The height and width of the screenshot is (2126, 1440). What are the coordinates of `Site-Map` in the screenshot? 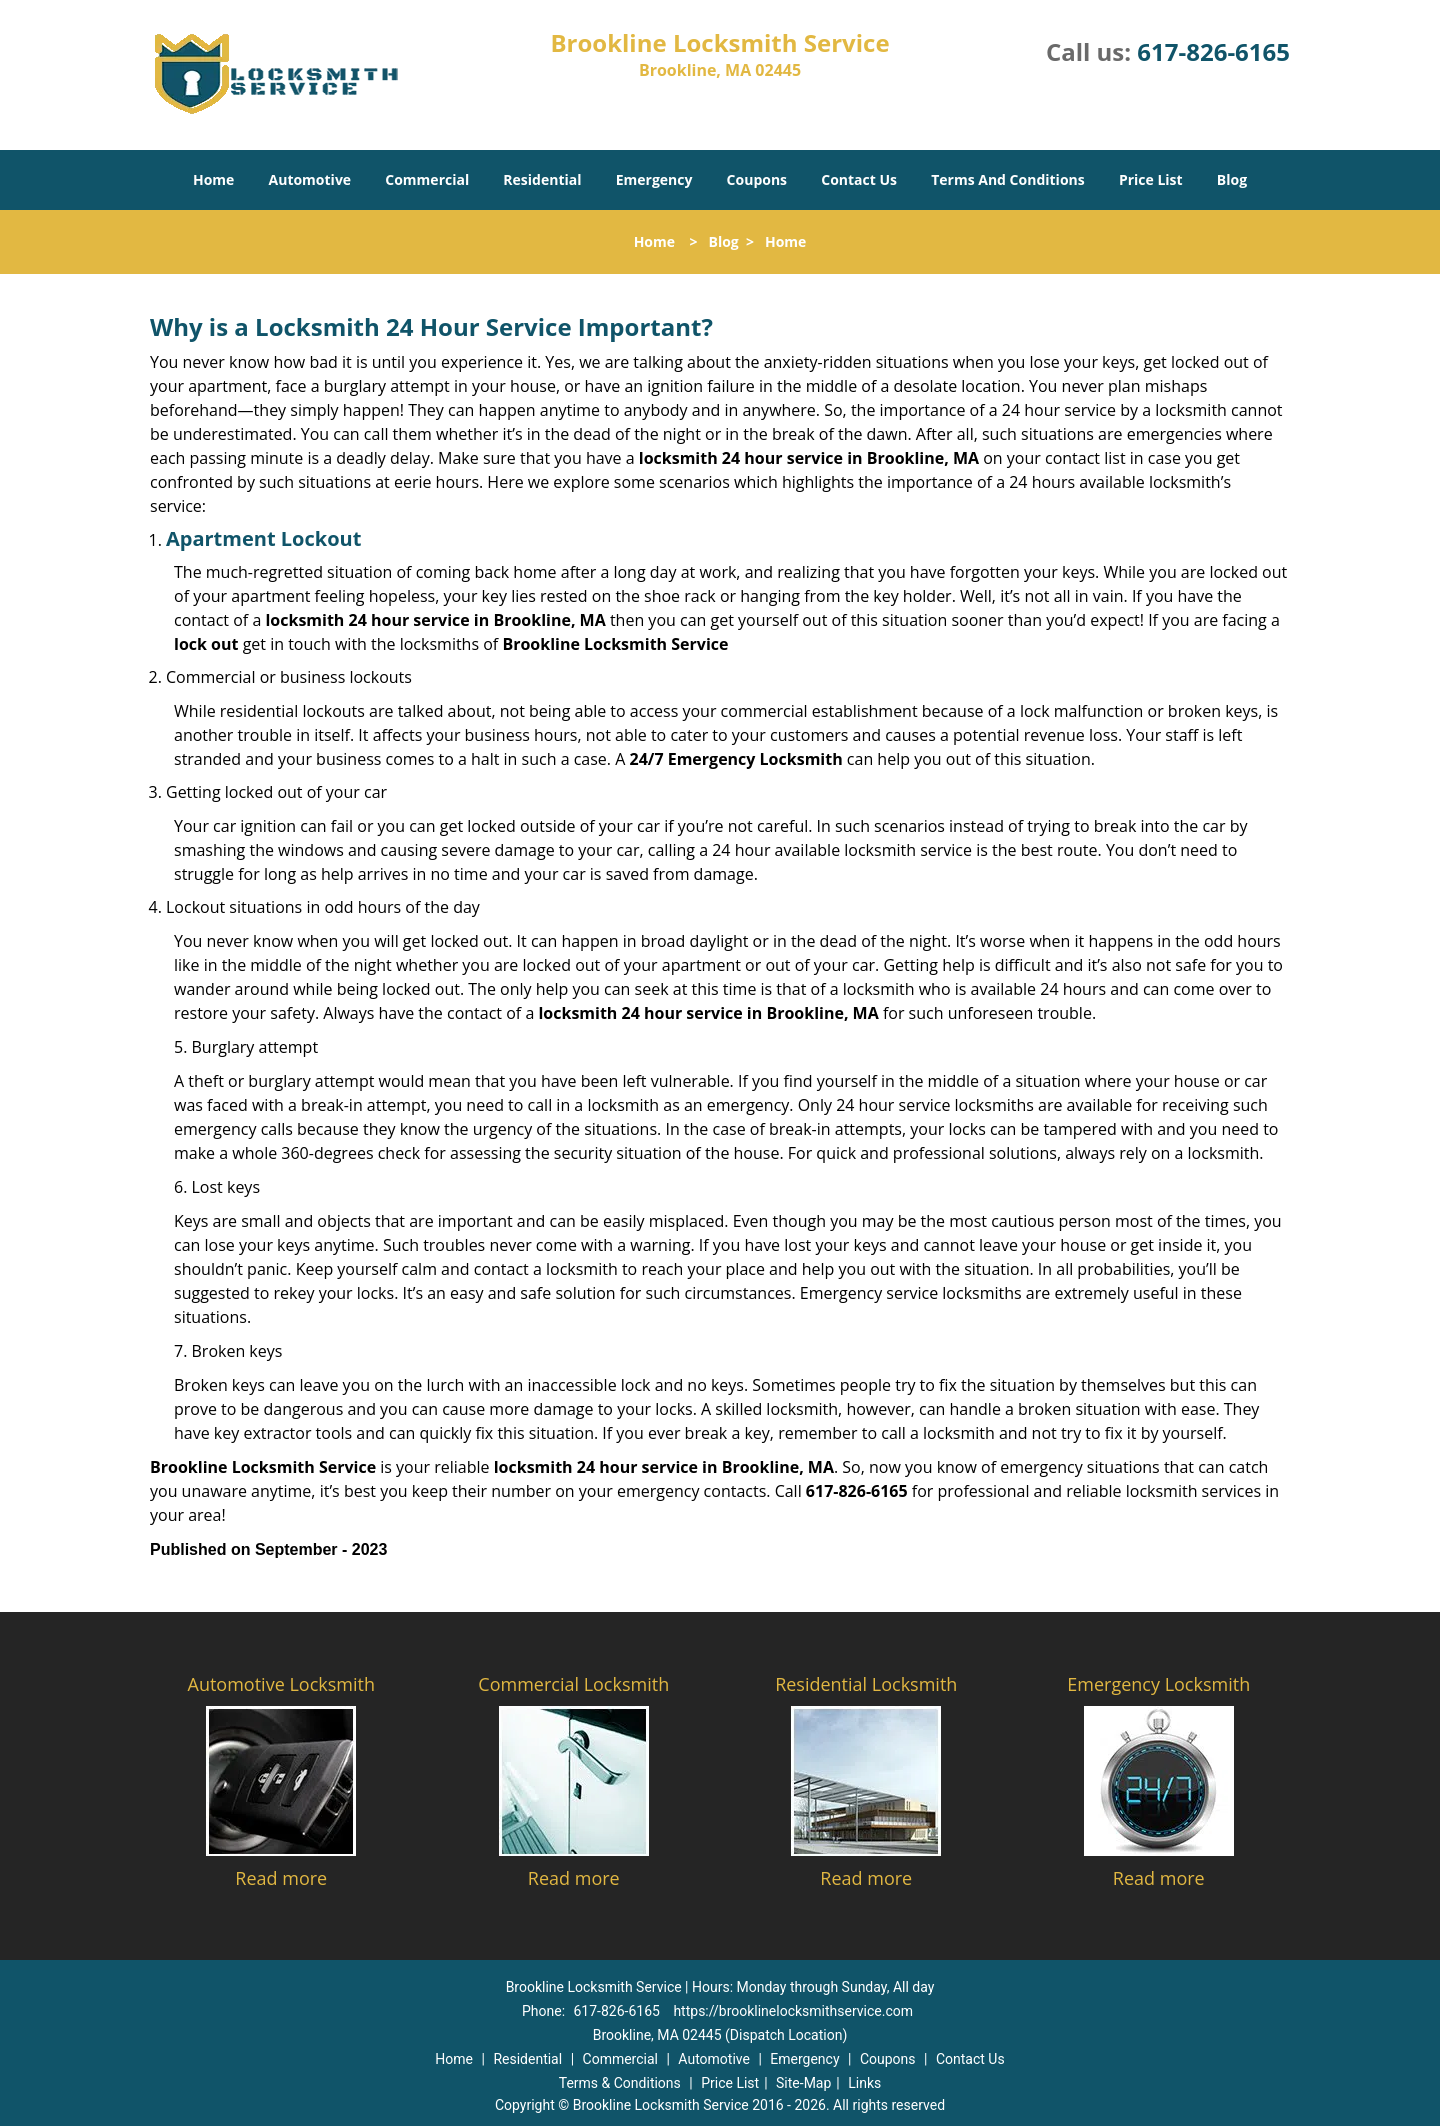 It's located at (803, 2083).